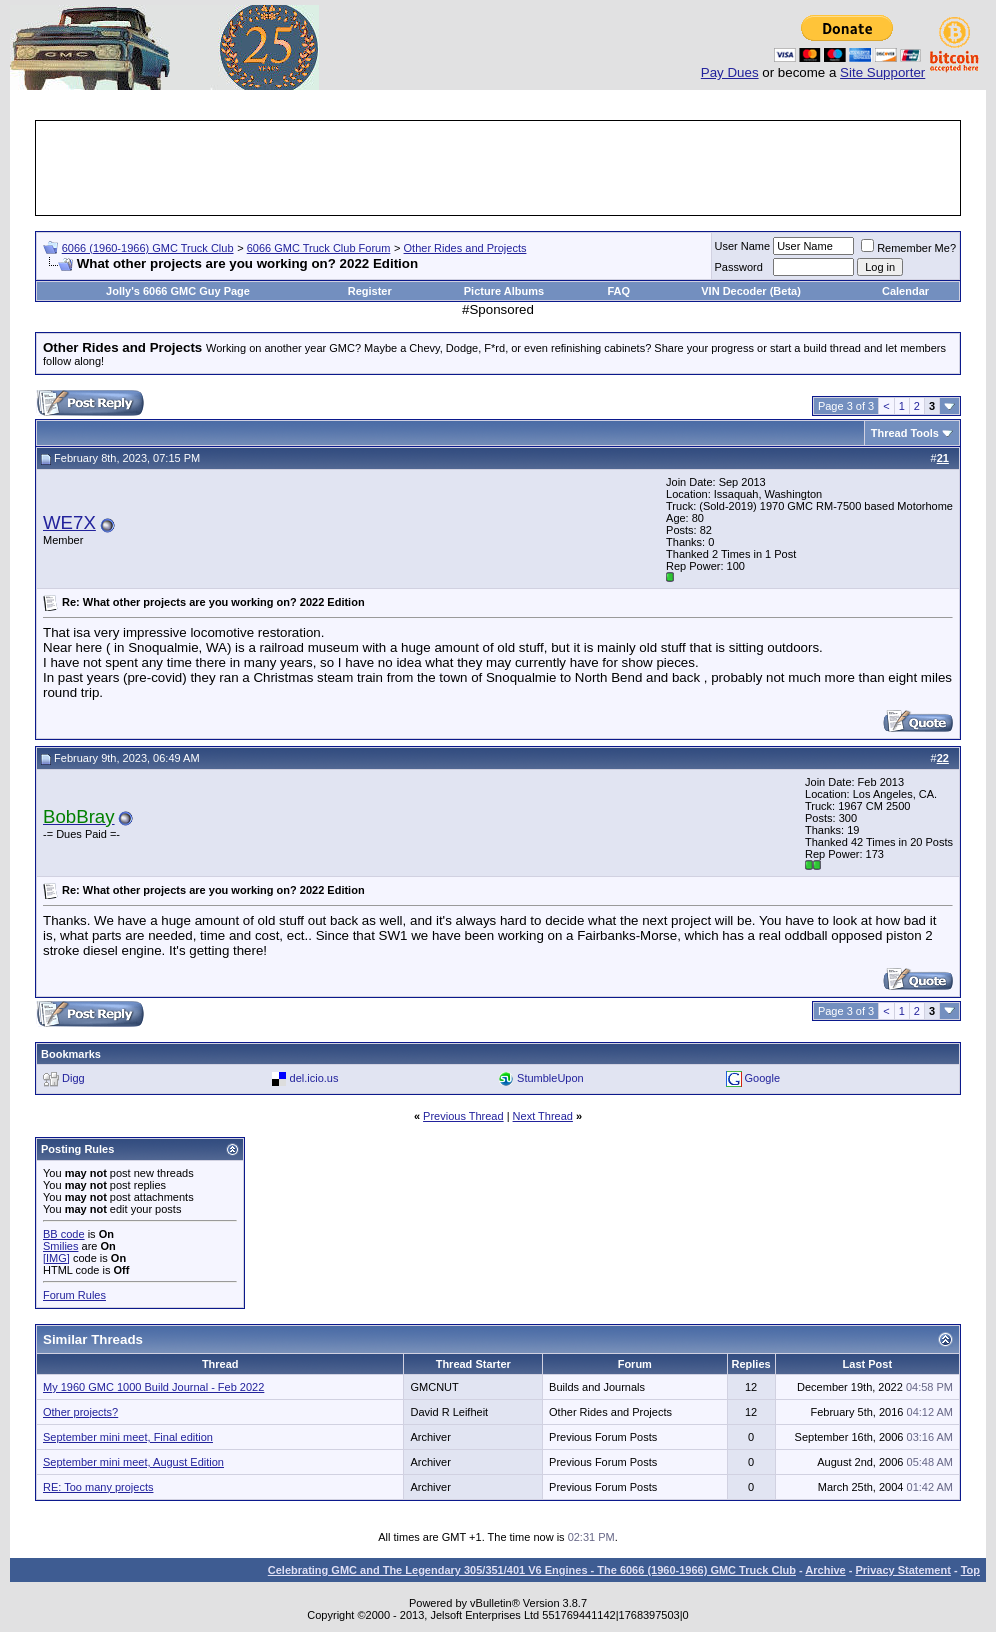 The image size is (996, 1632). Describe the element at coordinates (739, 267) in the screenshot. I see `Password` at that location.